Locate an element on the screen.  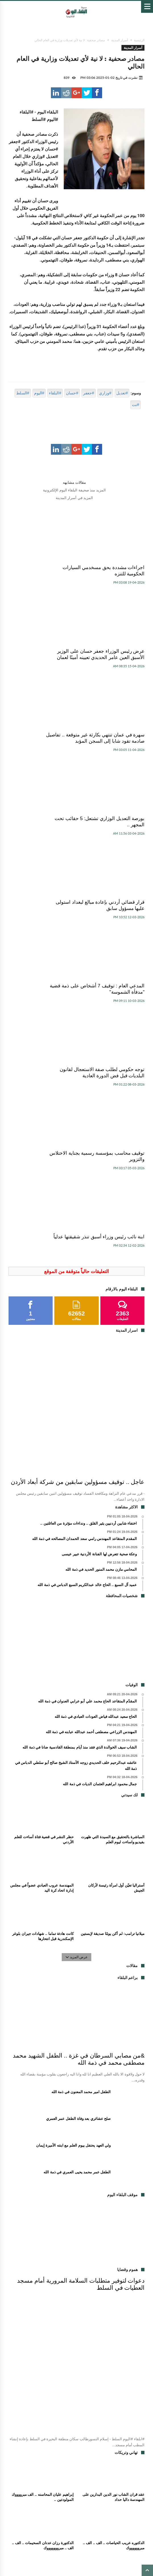
لك سيدتي is located at coordinates (66, 2495).